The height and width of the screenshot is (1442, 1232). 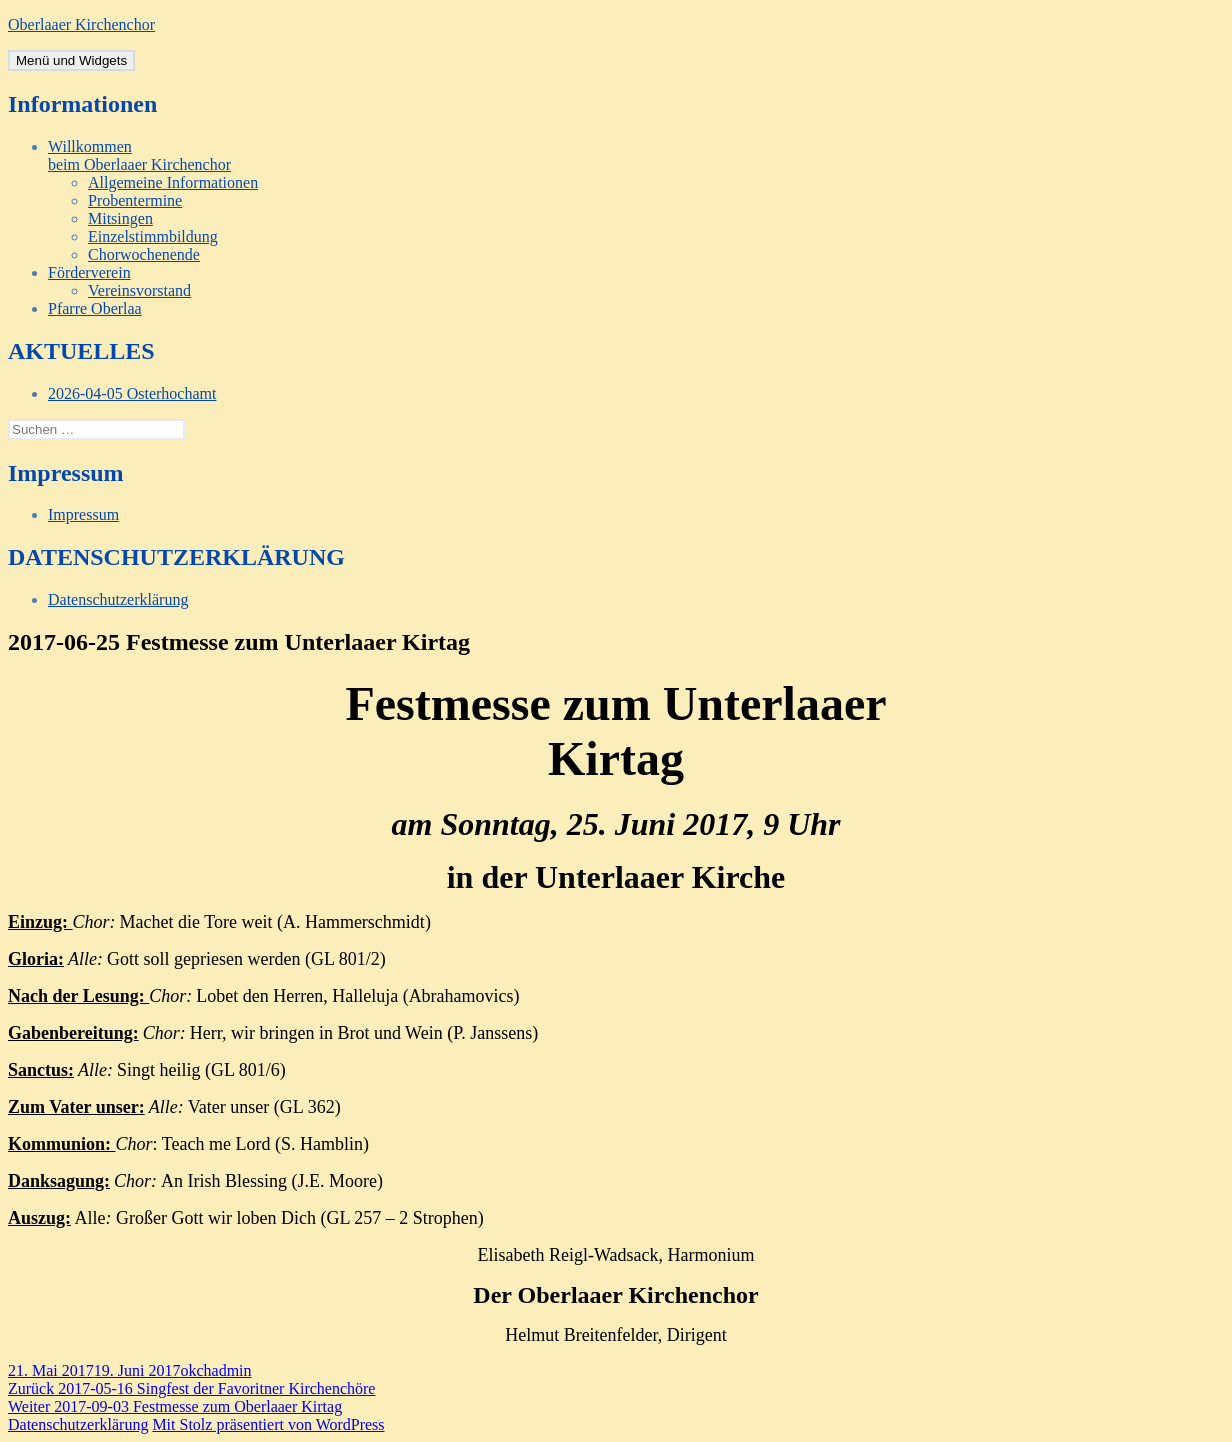 What do you see at coordinates (268, 1424) in the screenshot?
I see `Mit Stolz präsentiert von WordPress` at bounding box center [268, 1424].